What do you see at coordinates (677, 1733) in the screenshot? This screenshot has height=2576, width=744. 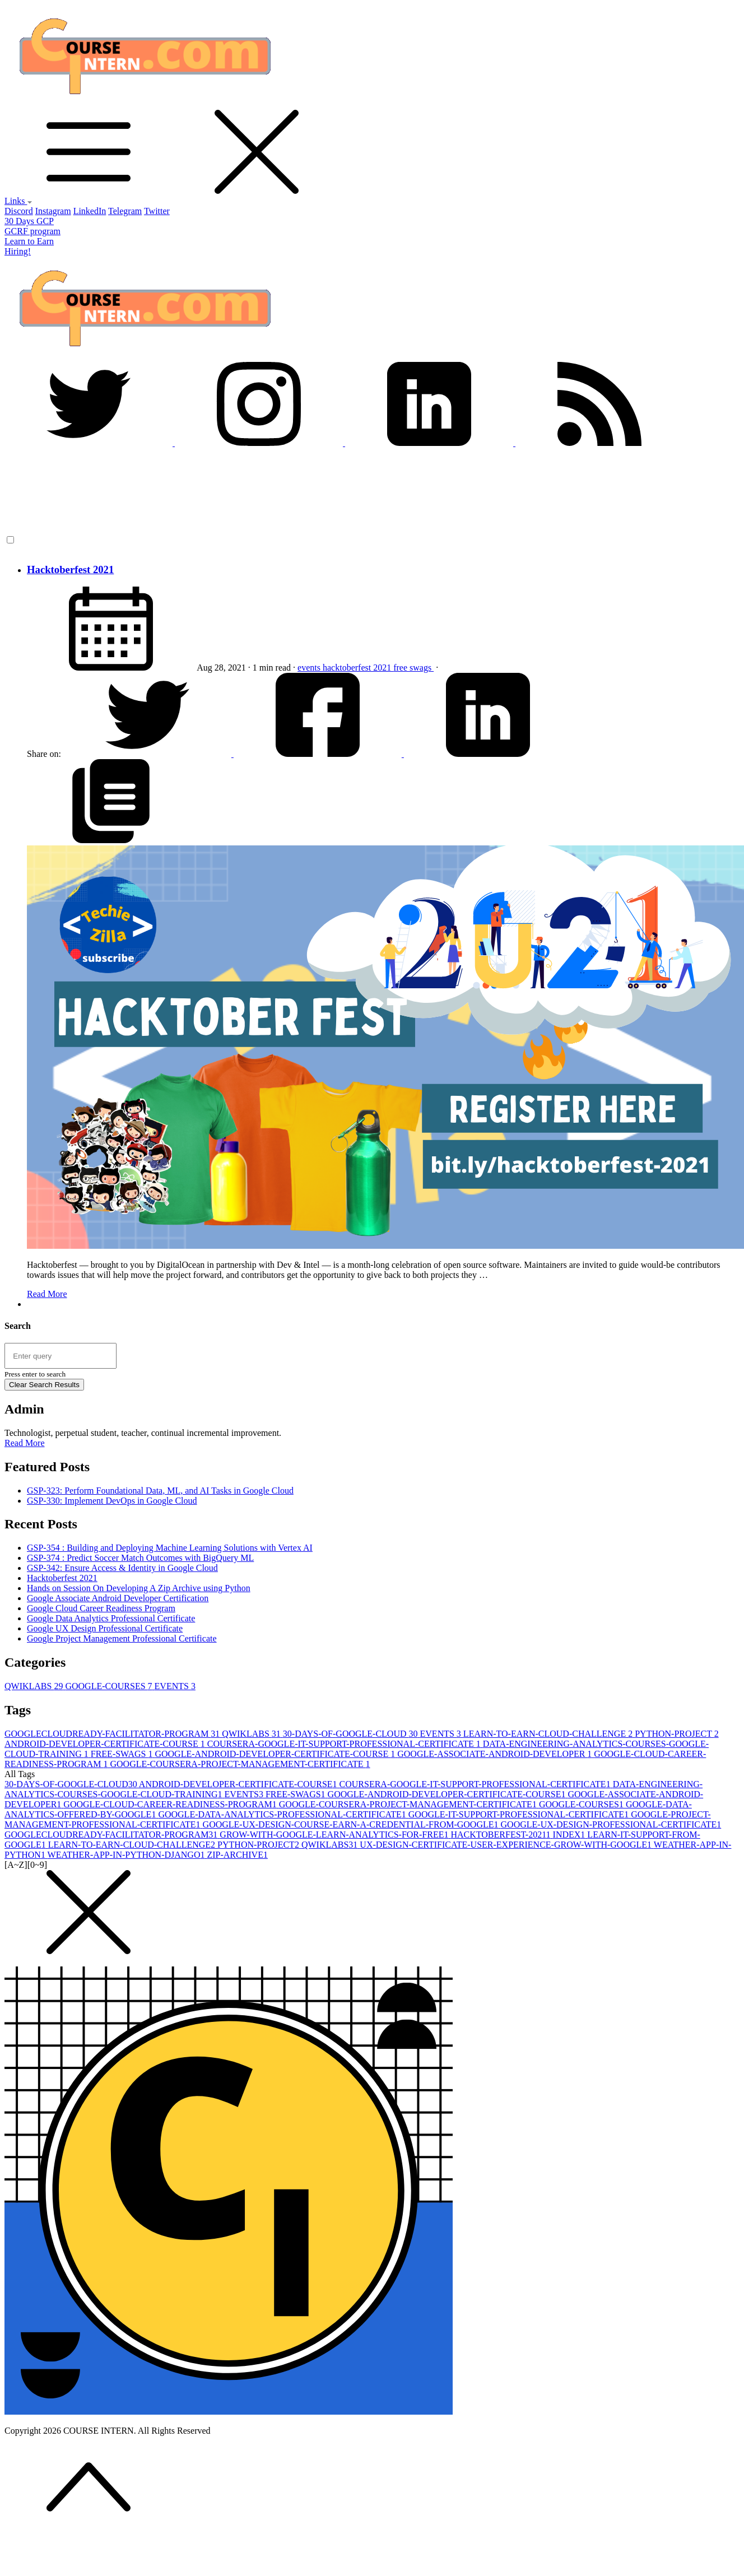 I see `PYTHON-PROJECT` at bounding box center [677, 1733].